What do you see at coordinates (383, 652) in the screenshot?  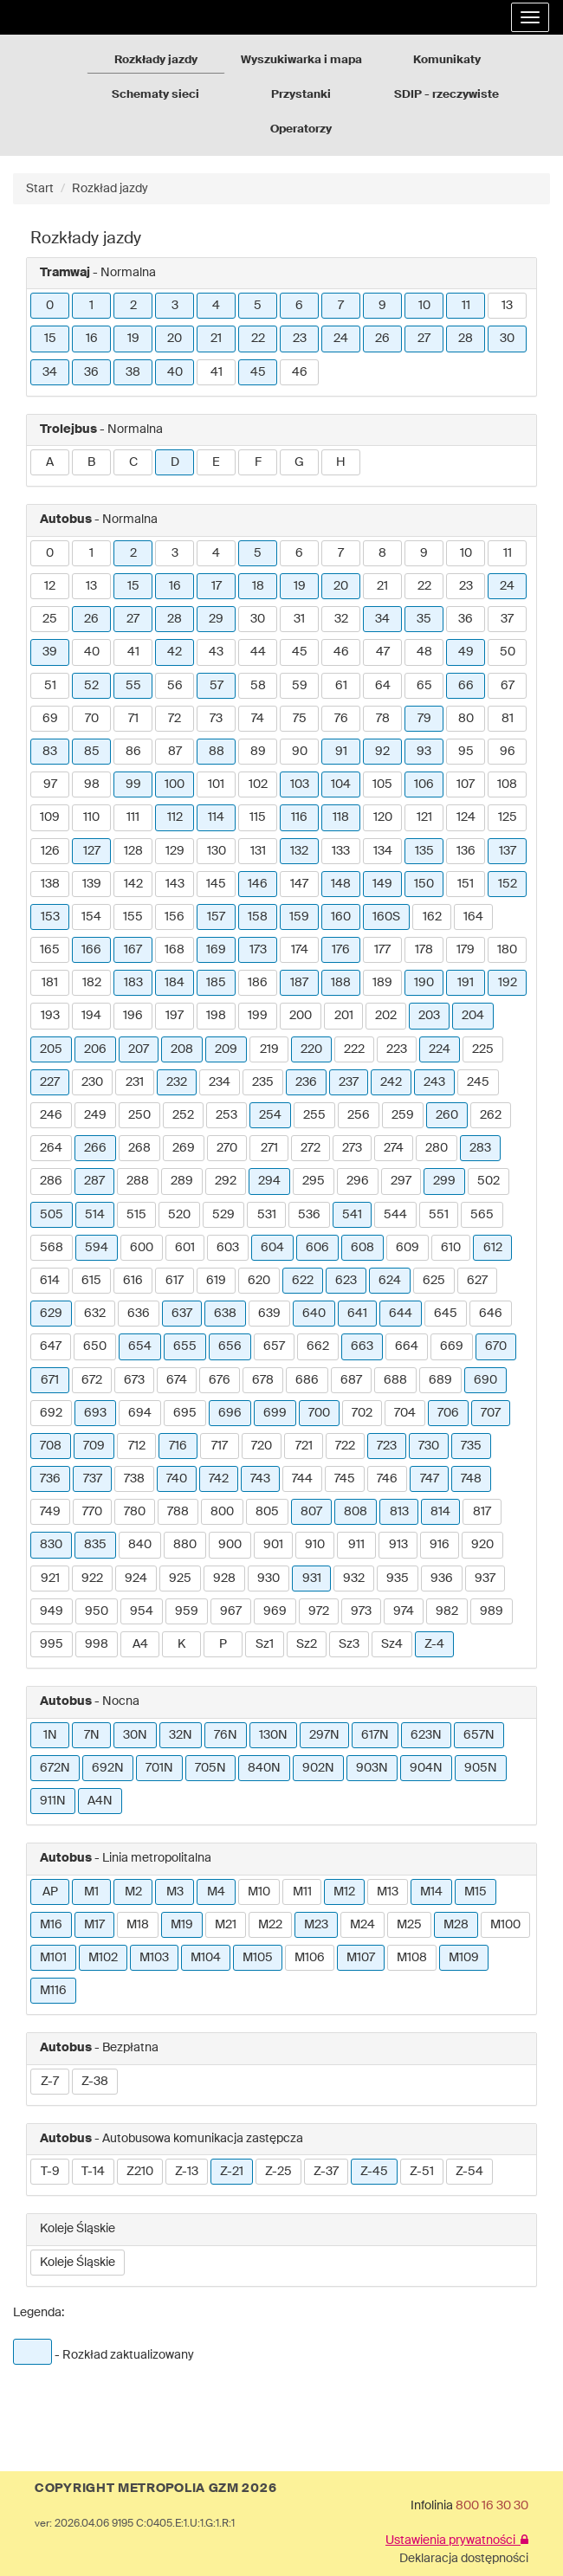 I see `47 [button]` at bounding box center [383, 652].